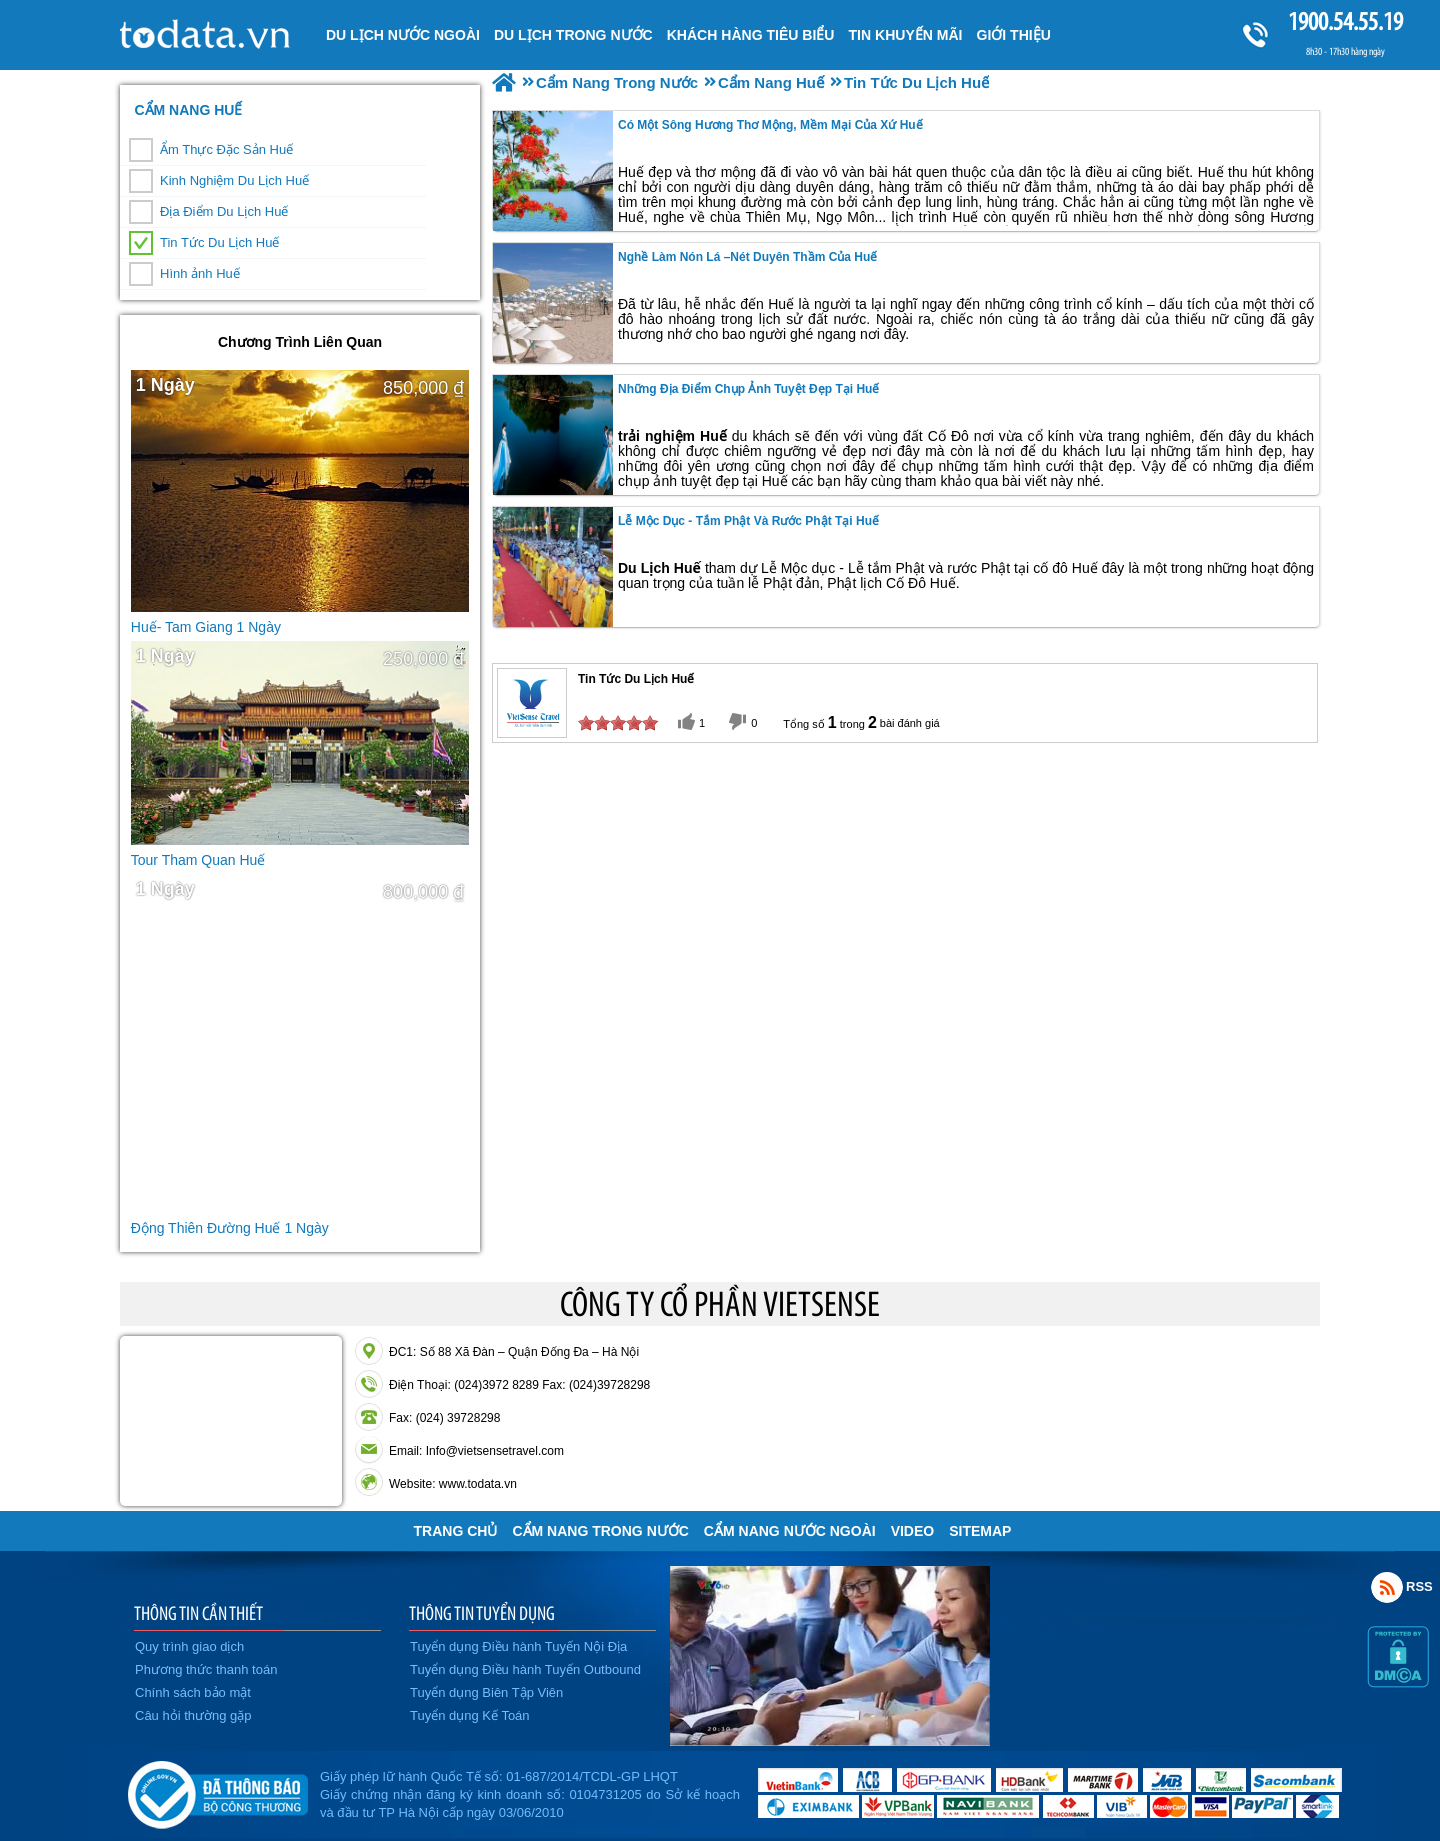  I want to click on Tuyển dụng Điều hành Tuyến Outbound, so click(525, 1669).